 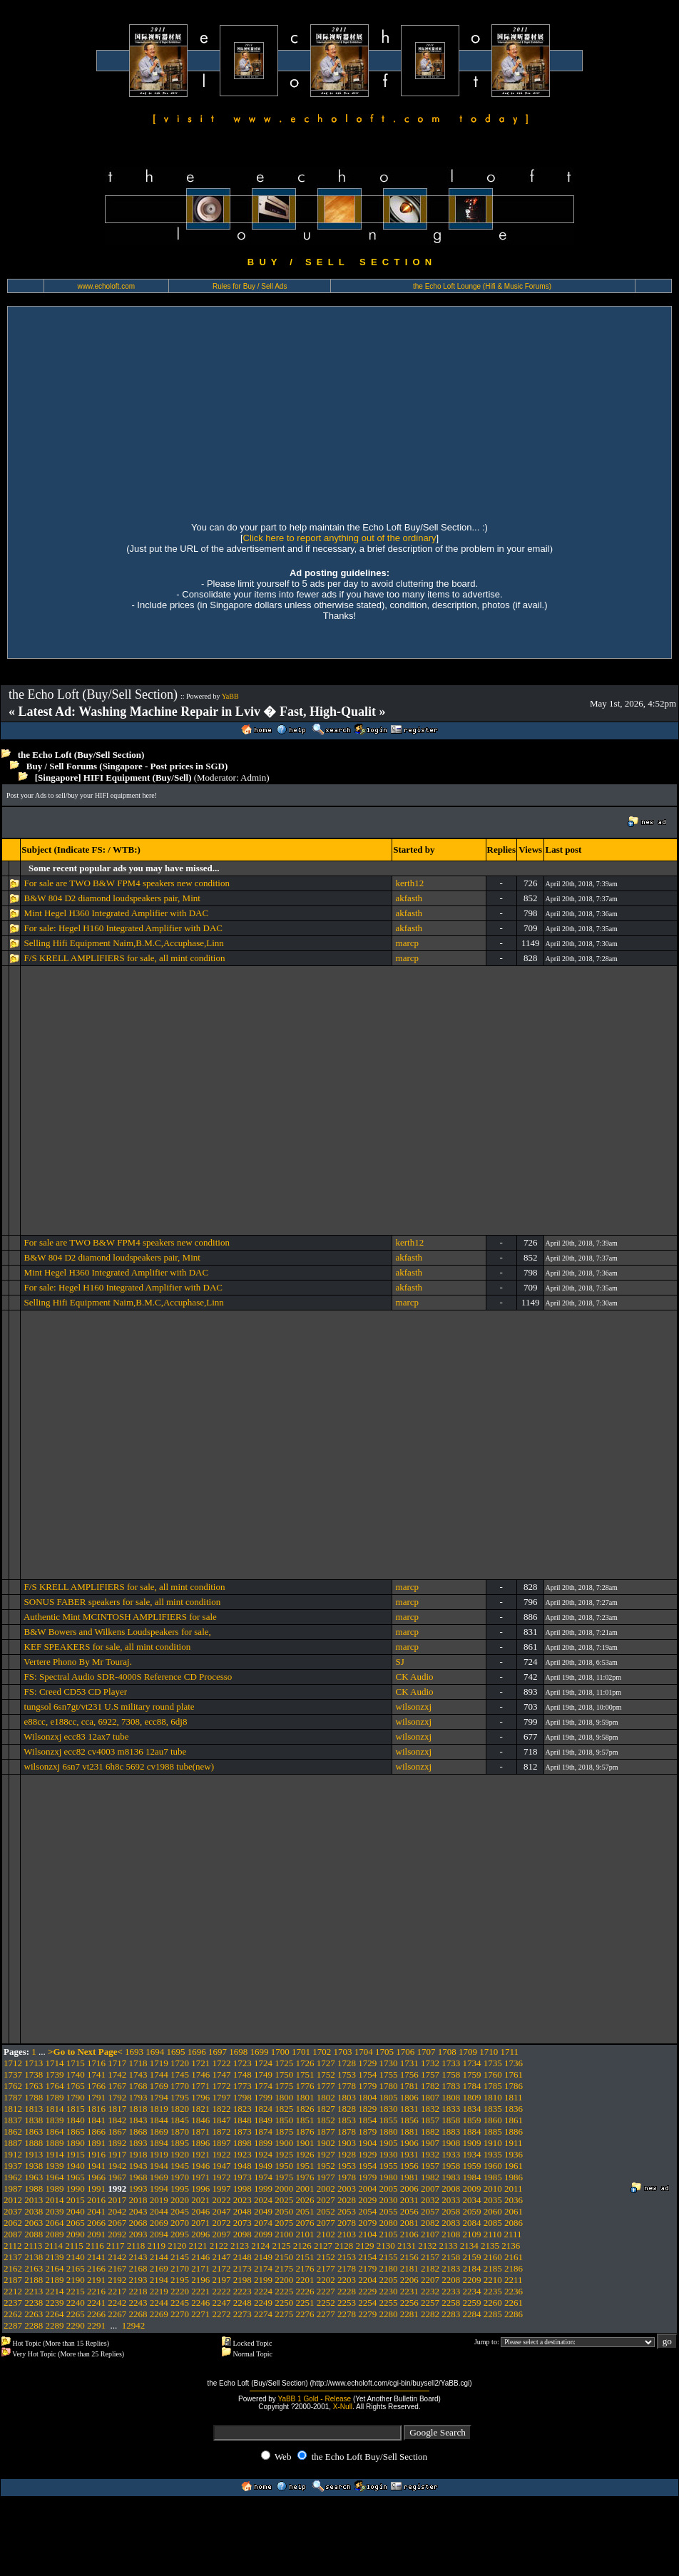 What do you see at coordinates (13, 2257) in the screenshot?
I see `2137` at bounding box center [13, 2257].